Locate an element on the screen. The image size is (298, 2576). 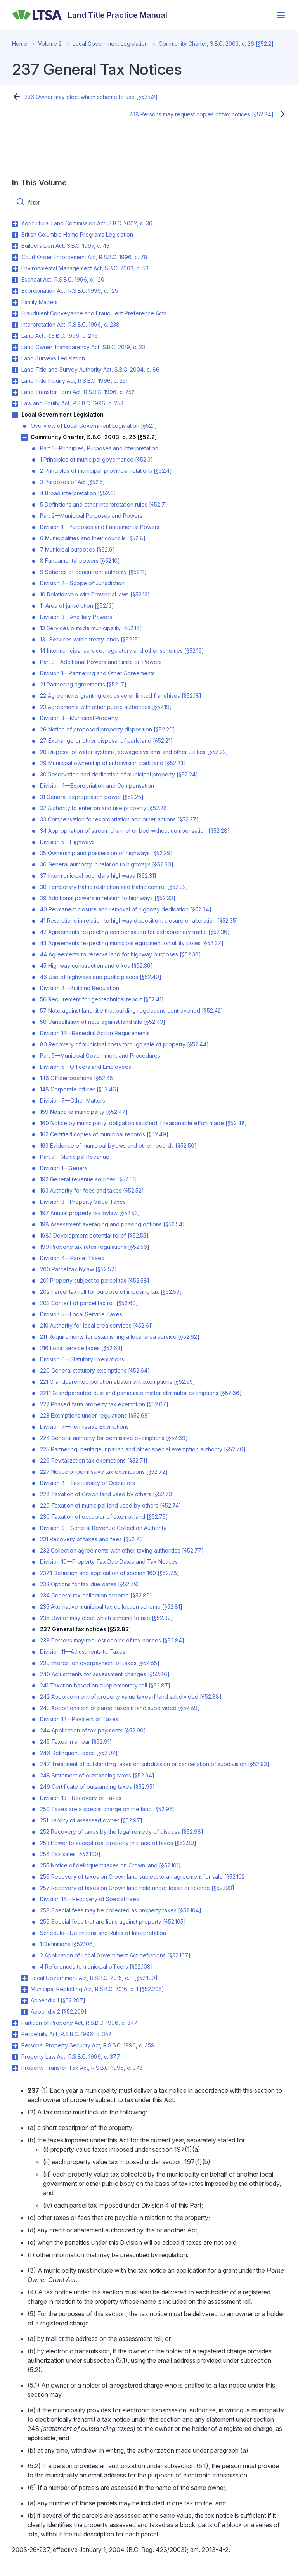
Division 7—Permissive Exemptions is located at coordinates (84, 1426).